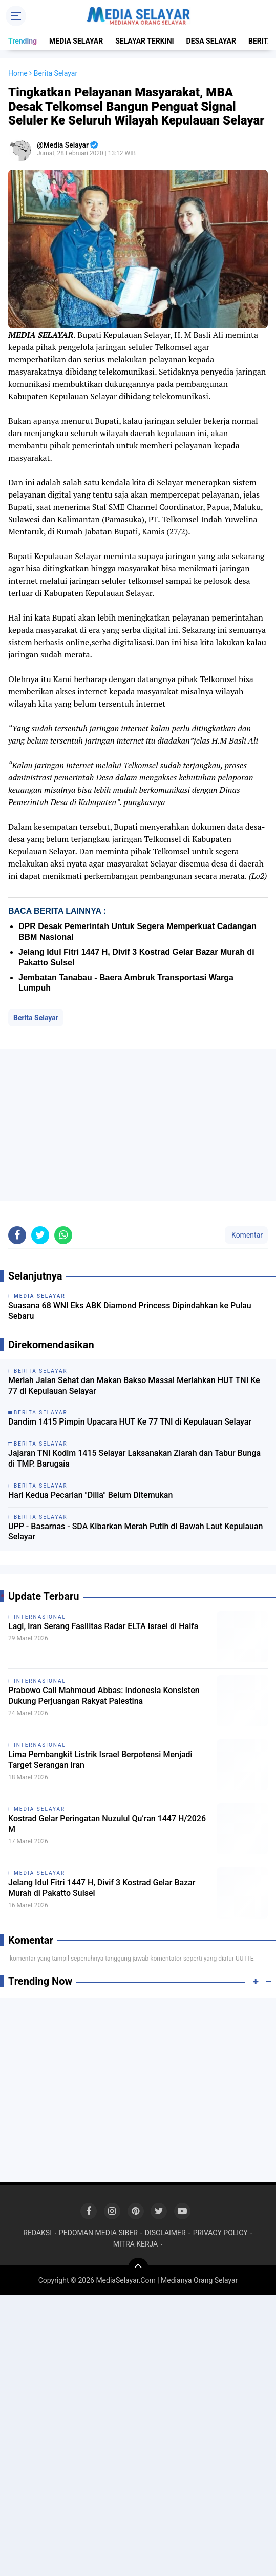 The width and height of the screenshot is (276, 2576). What do you see at coordinates (211, 41) in the screenshot?
I see `DESA SELAYAR` at bounding box center [211, 41].